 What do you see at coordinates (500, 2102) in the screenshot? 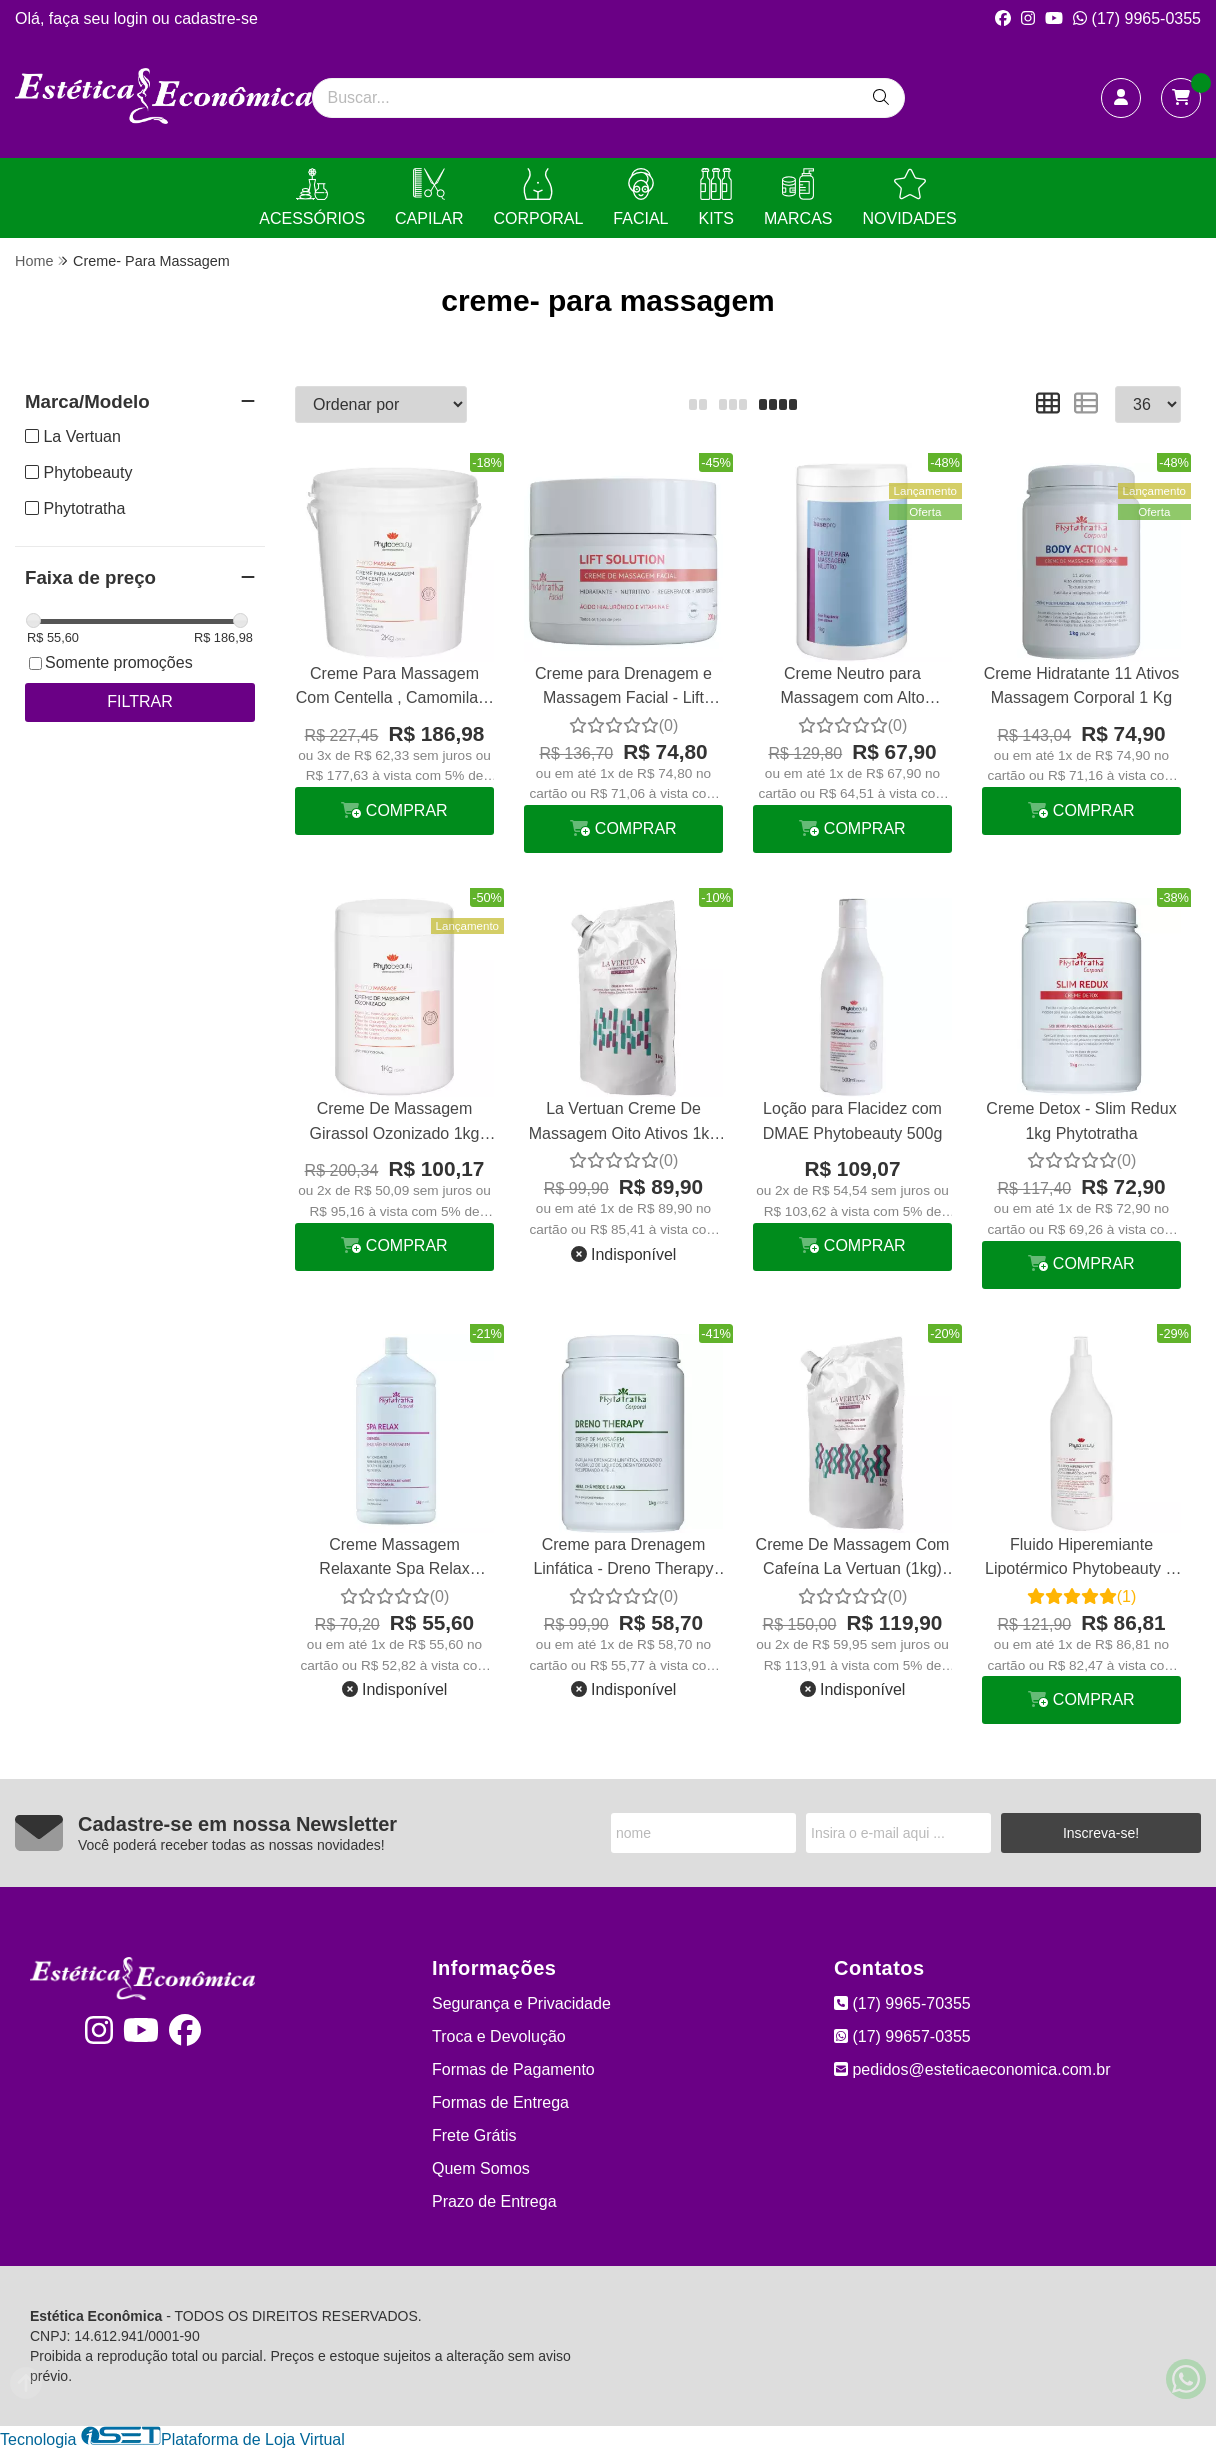
I see `Formas de Entrega` at bounding box center [500, 2102].